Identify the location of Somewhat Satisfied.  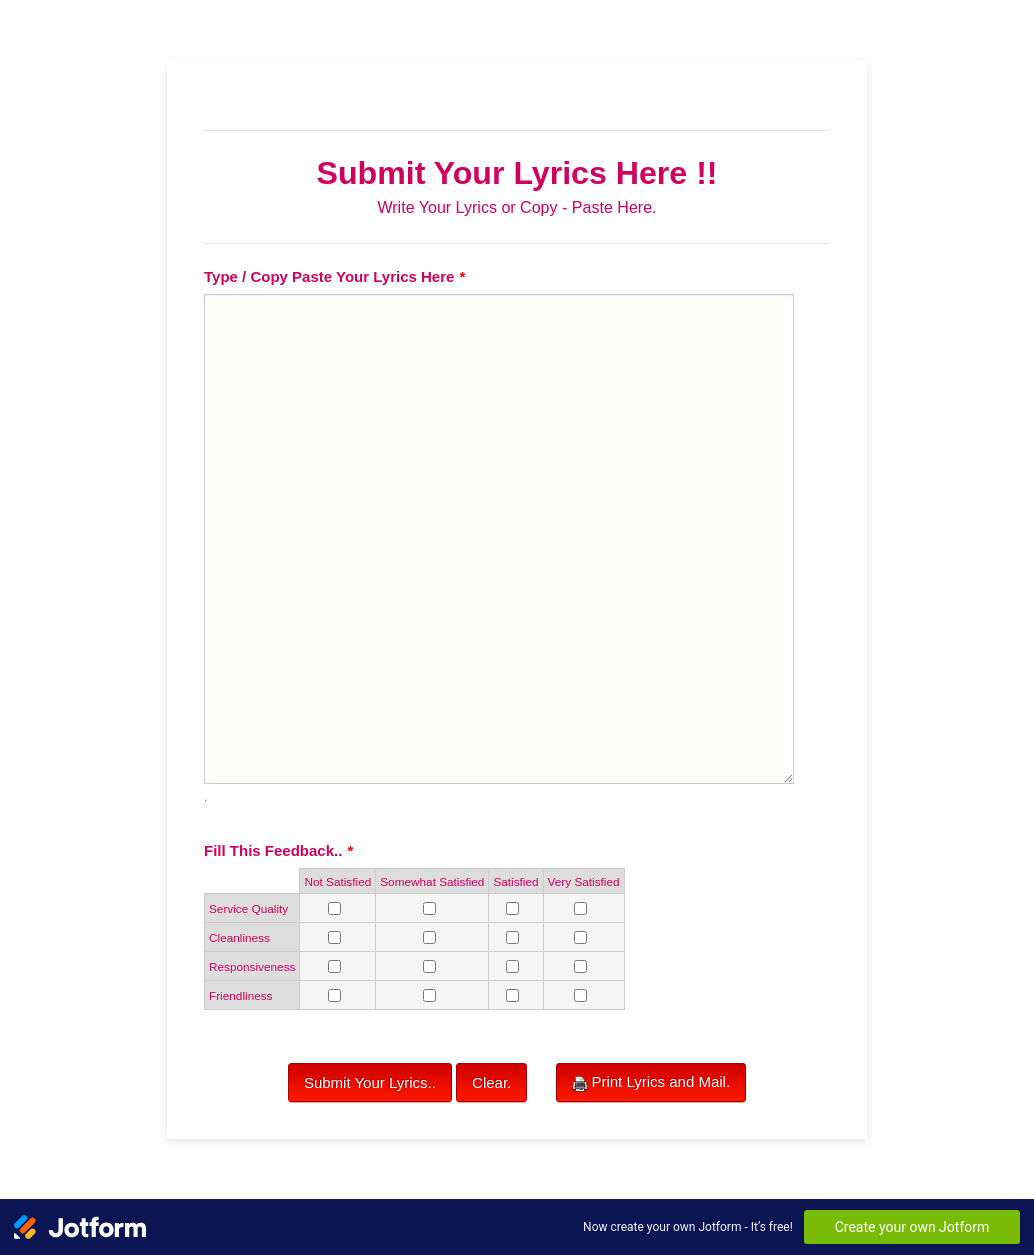
(432, 881).